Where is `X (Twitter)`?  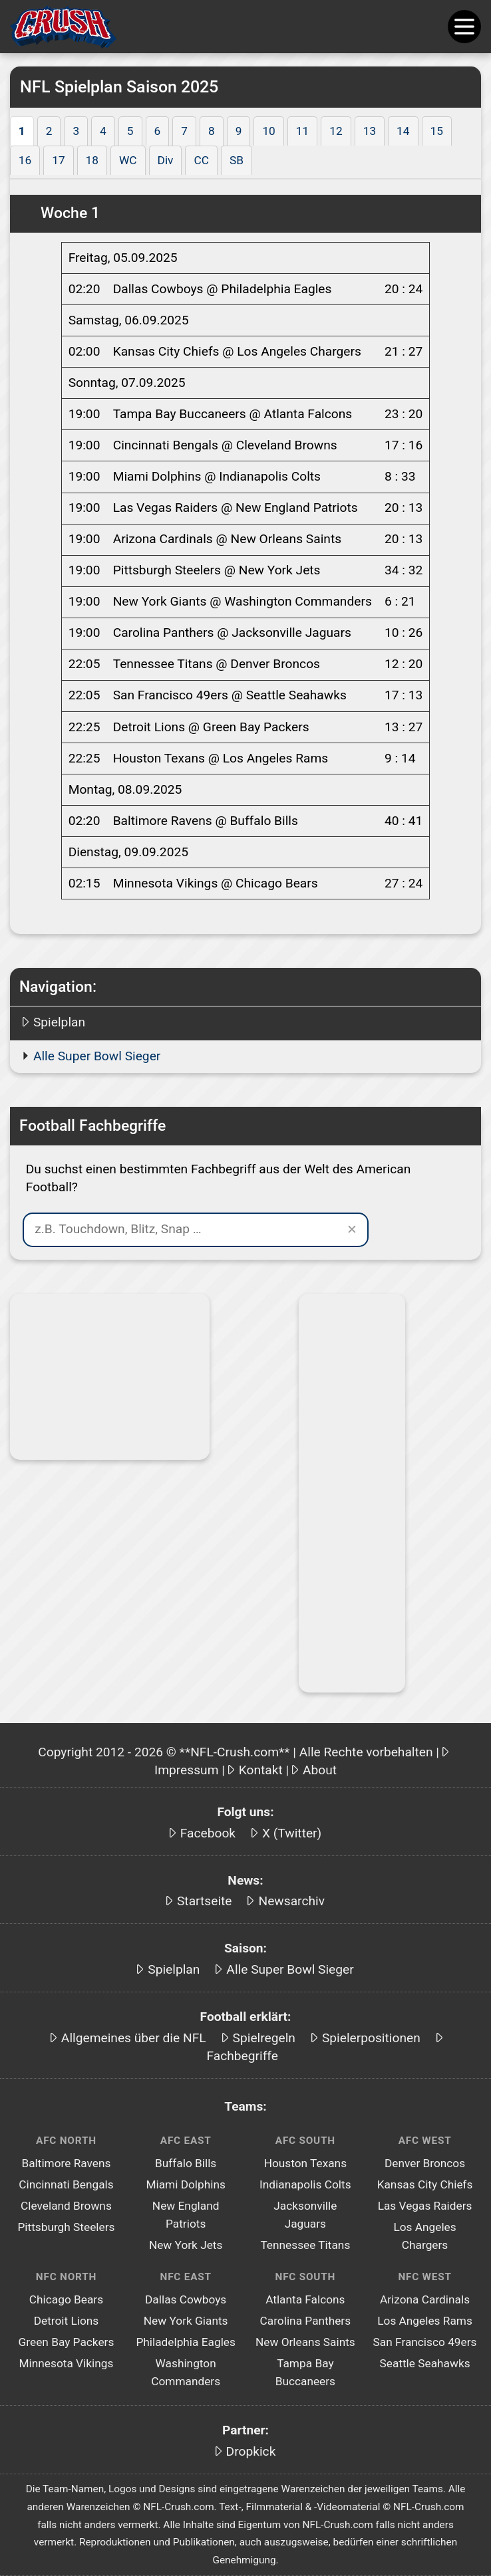 X (Twitter) is located at coordinates (291, 1833).